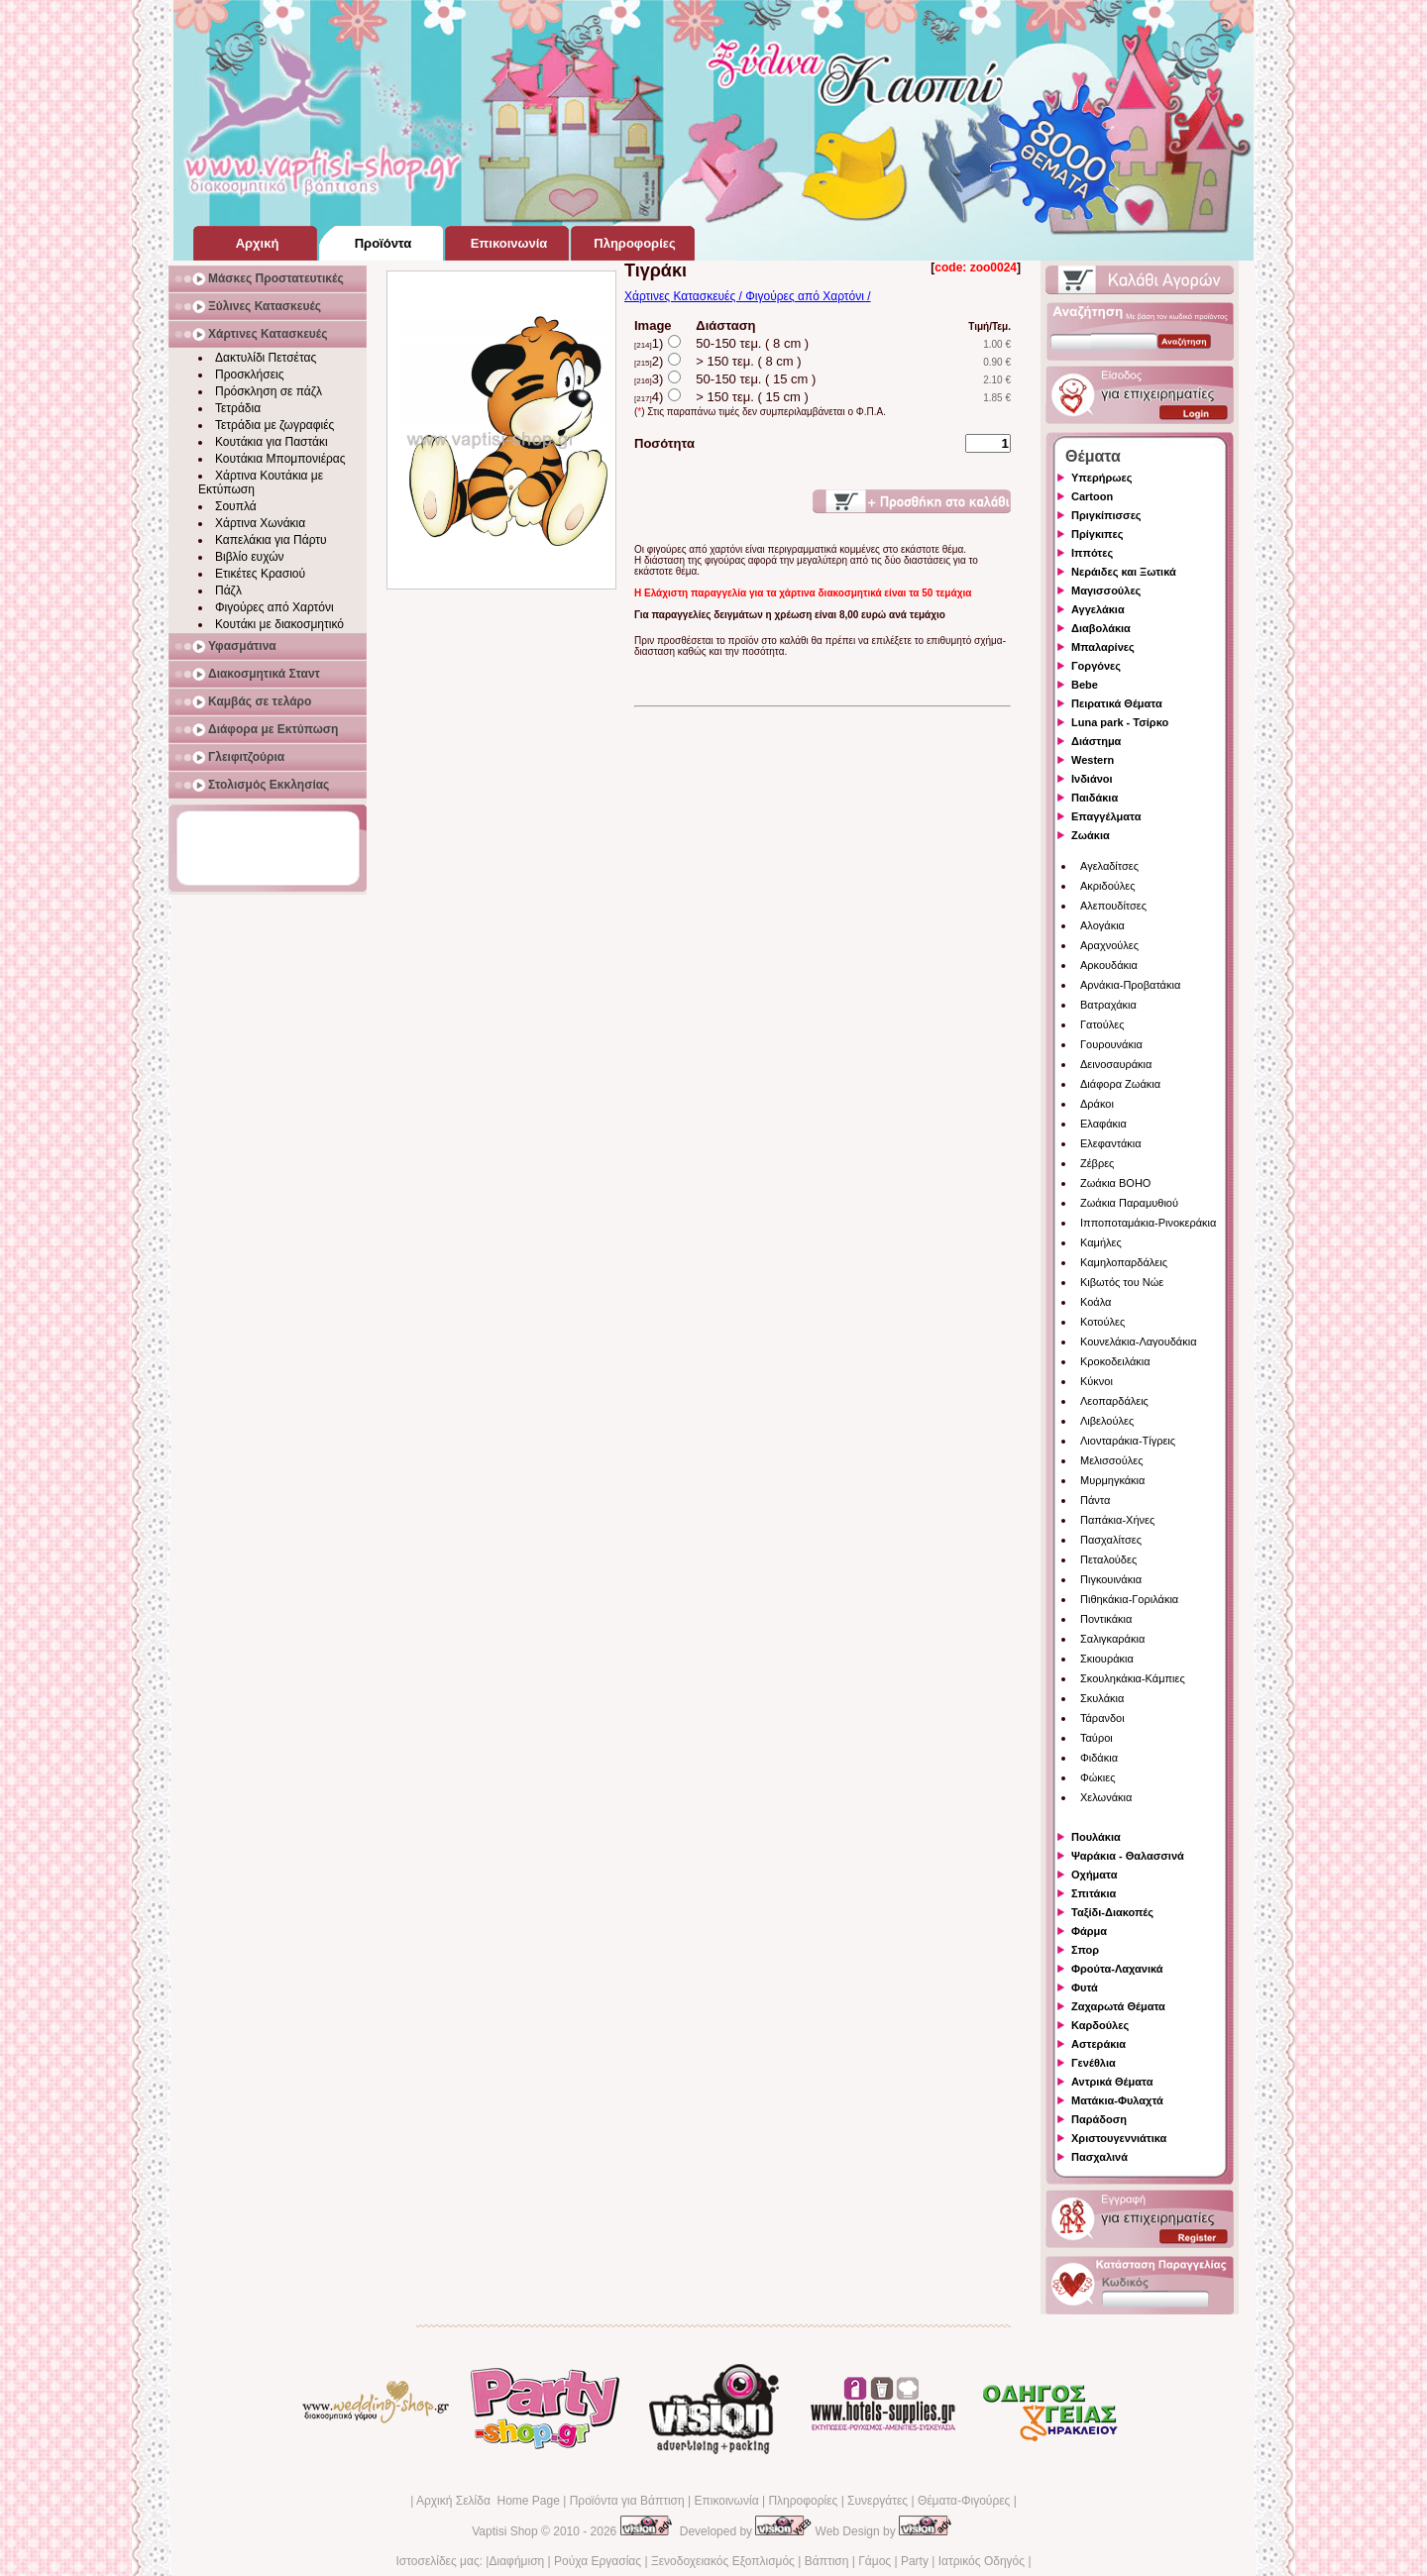 This screenshot has height=2576, width=1427. What do you see at coordinates (981, 2561) in the screenshot?
I see `Ιατρικός Οδηγός` at bounding box center [981, 2561].